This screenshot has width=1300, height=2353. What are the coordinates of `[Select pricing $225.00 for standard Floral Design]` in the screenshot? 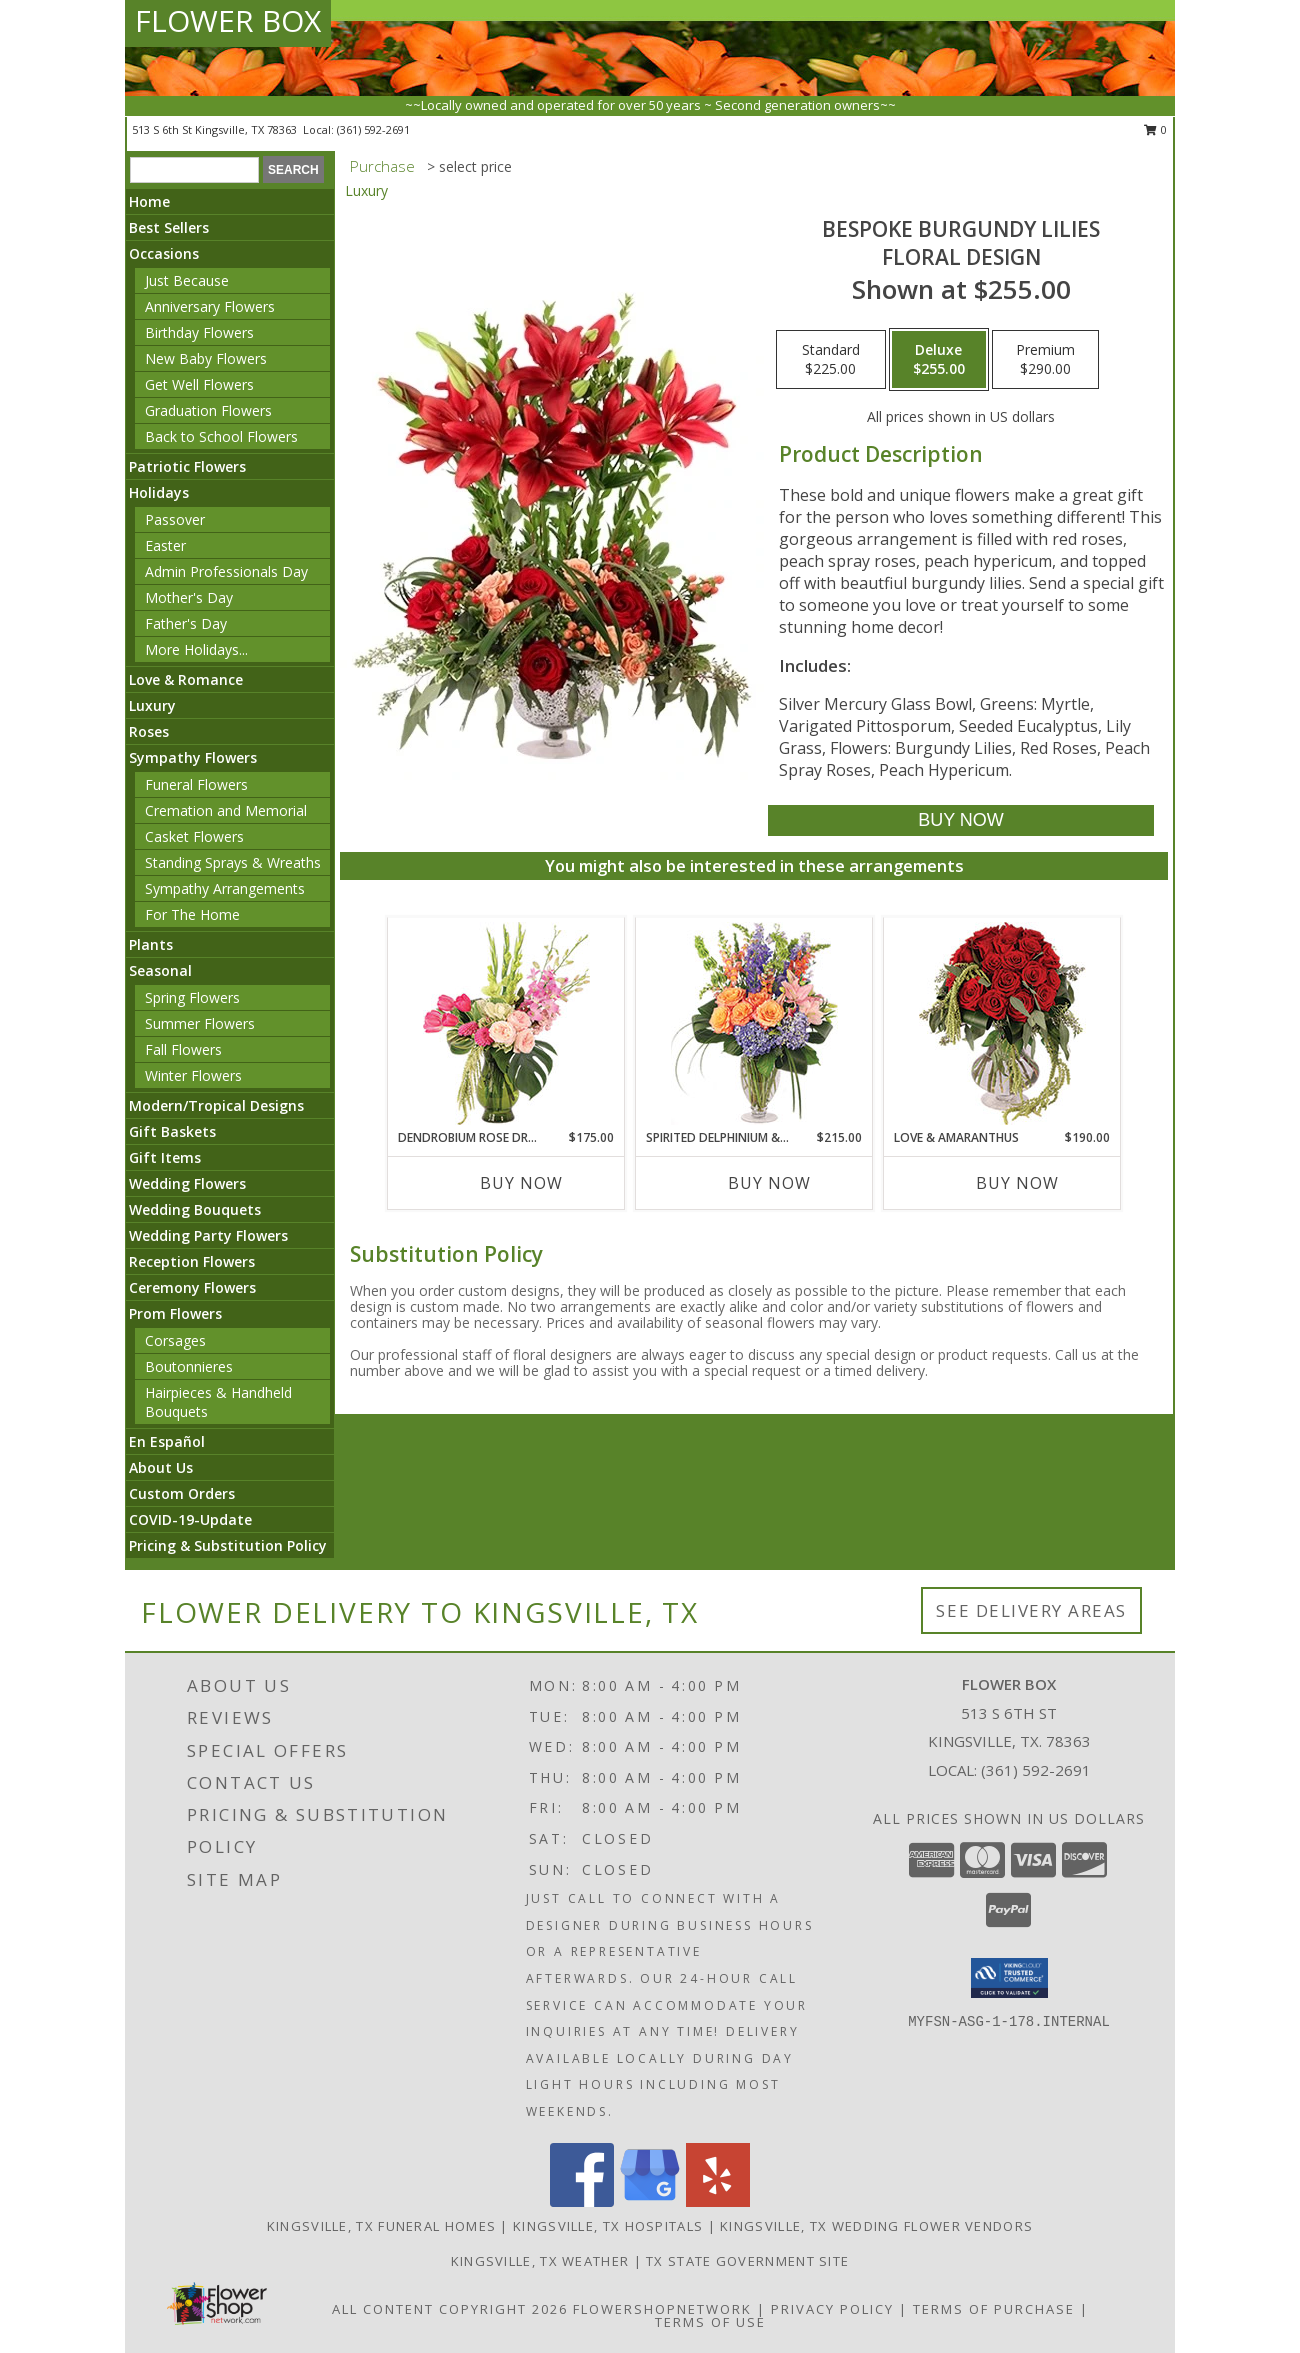 It's located at (831, 360).